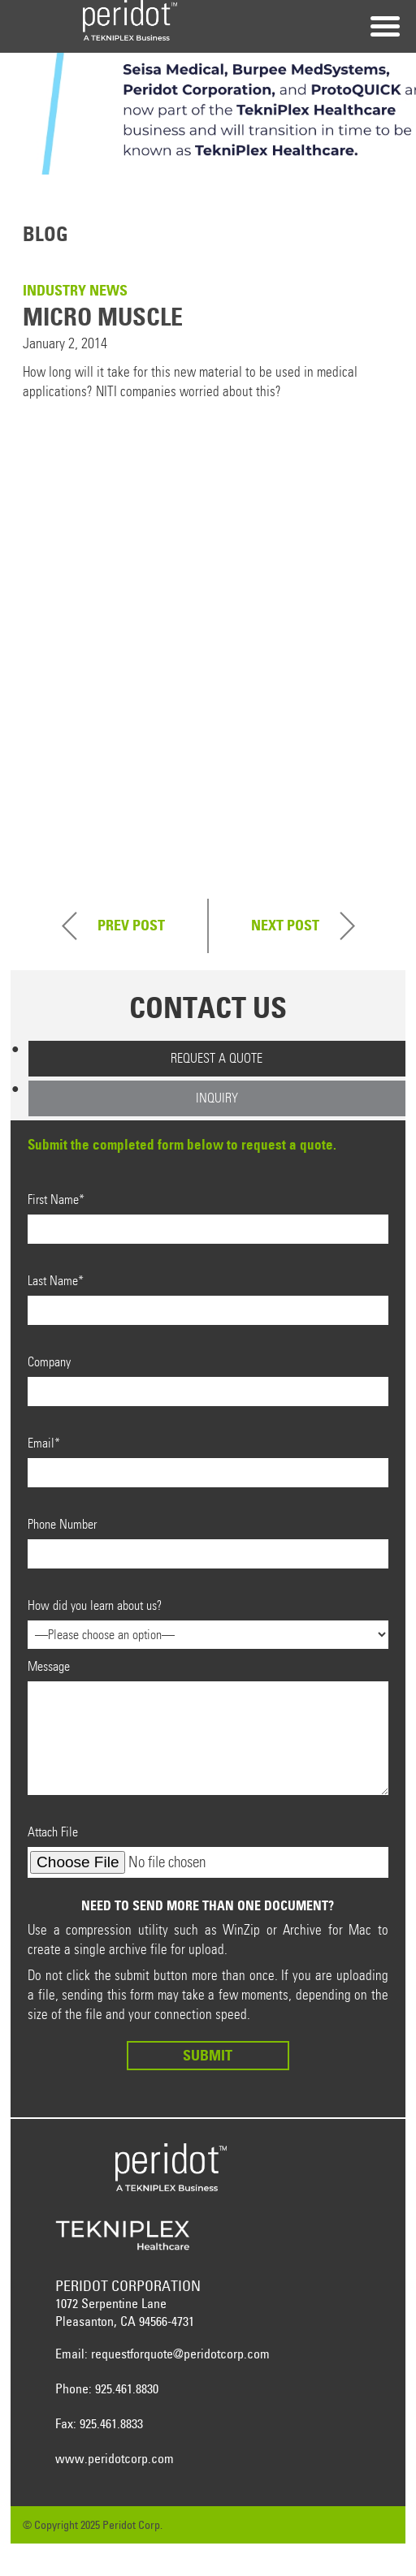 This screenshot has height=2576, width=416. What do you see at coordinates (208, 1218) in the screenshot?
I see `First Name*` at bounding box center [208, 1218].